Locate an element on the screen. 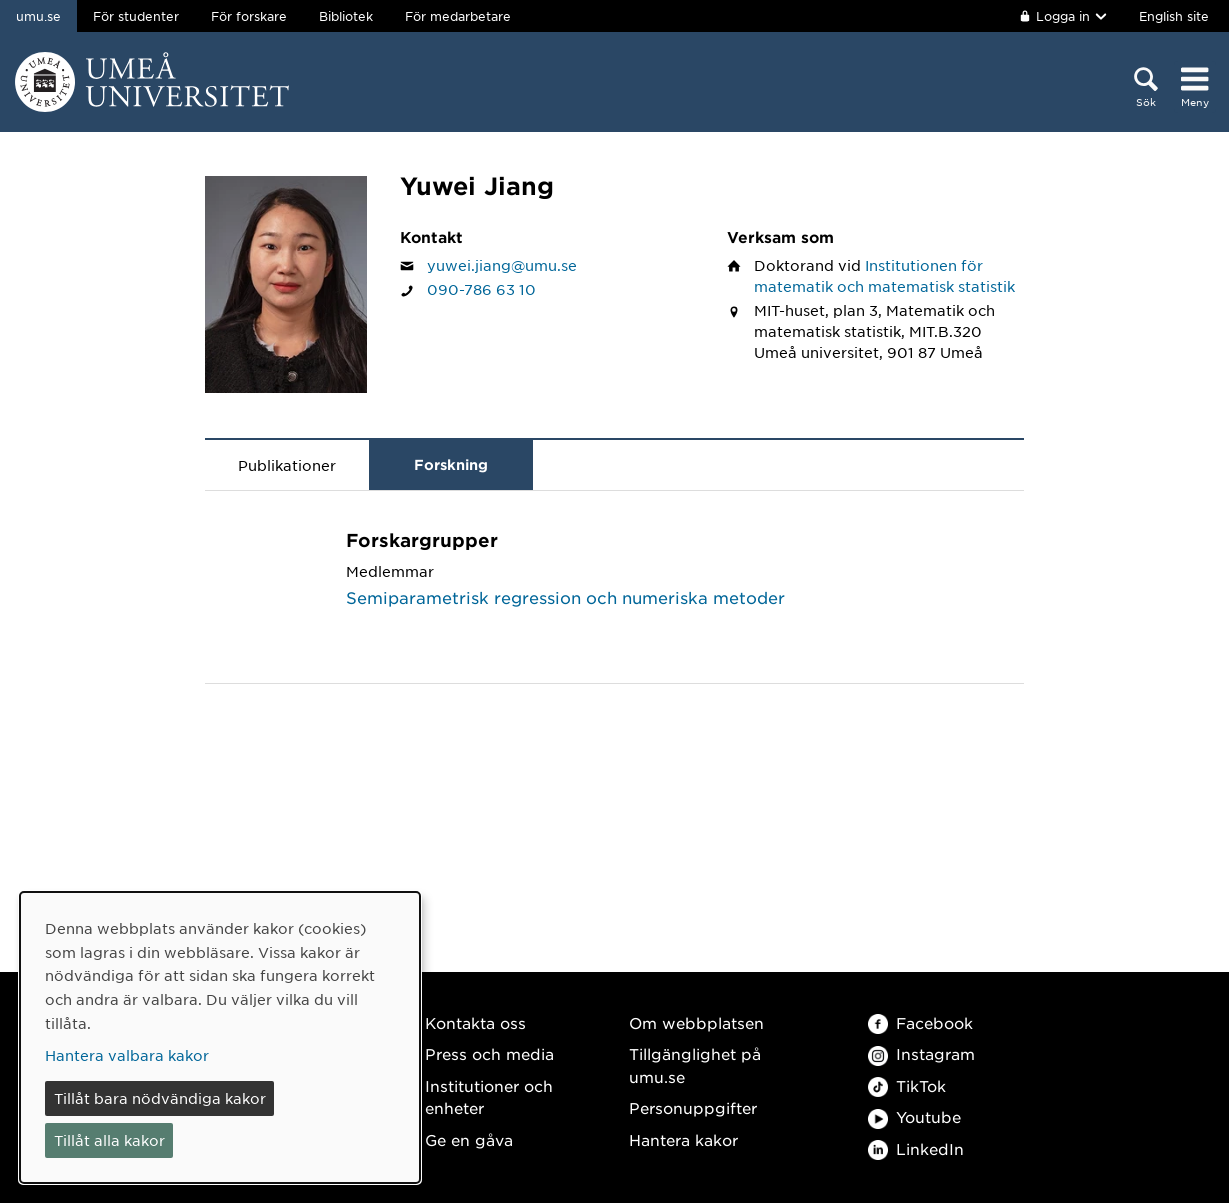 This screenshot has height=1203, width=1229. Instagram is located at coordinates (921, 1053).